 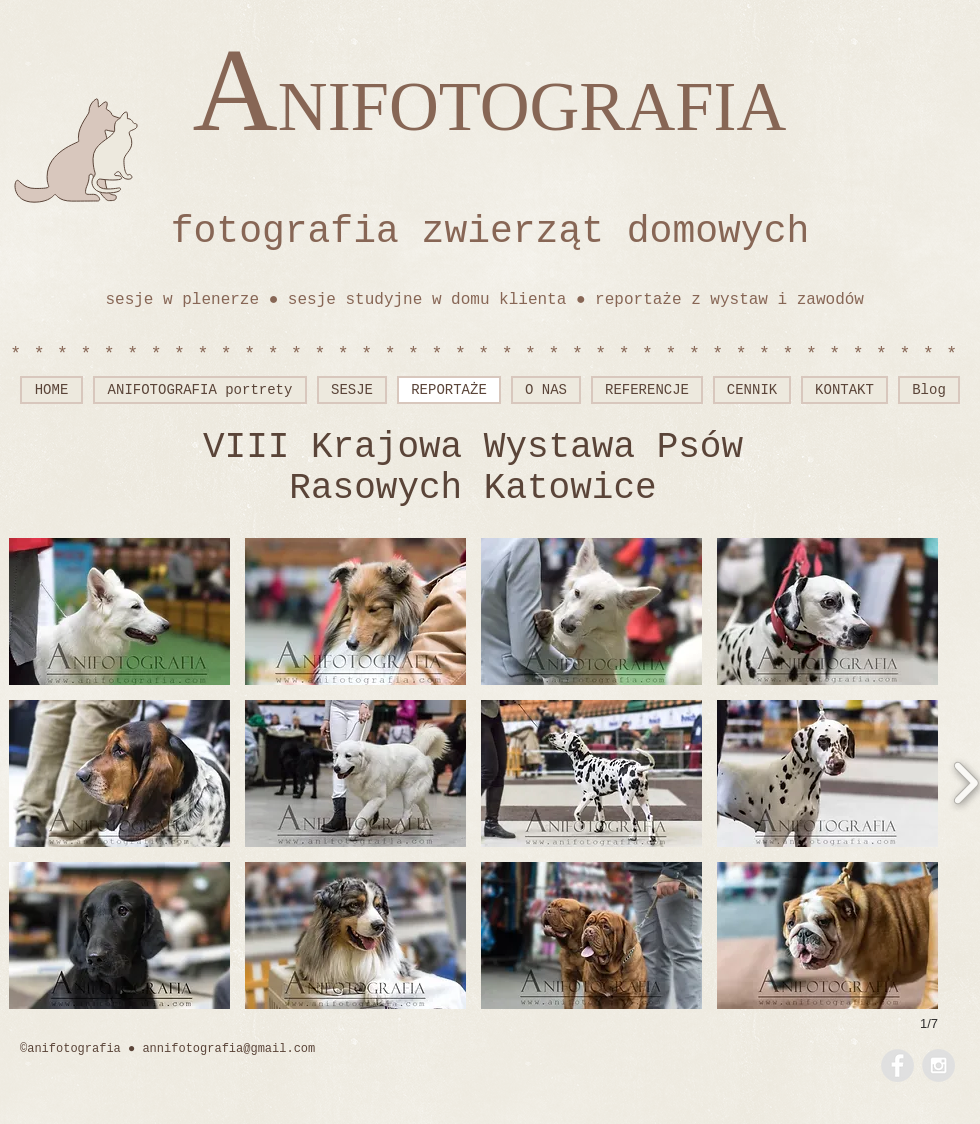 What do you see at coordinates (228, 1049) in the screenshot?
I see `annifotografia@gmail.com` at bounding box center [228, 1049].